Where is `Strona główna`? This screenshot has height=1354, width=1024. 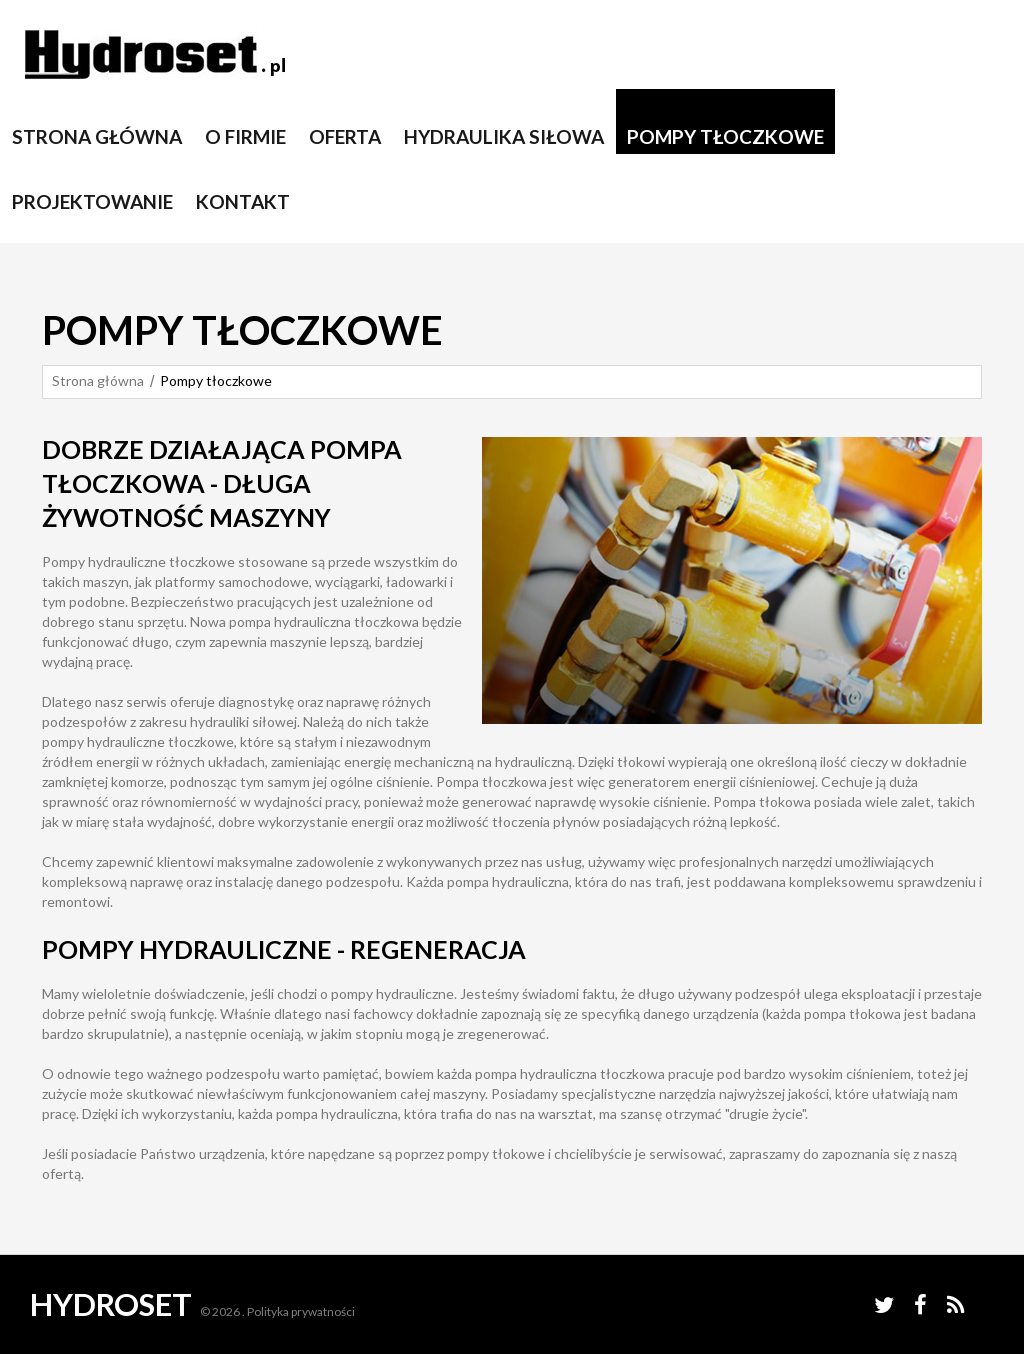
Strona główna is located at coordinates (98, 380).